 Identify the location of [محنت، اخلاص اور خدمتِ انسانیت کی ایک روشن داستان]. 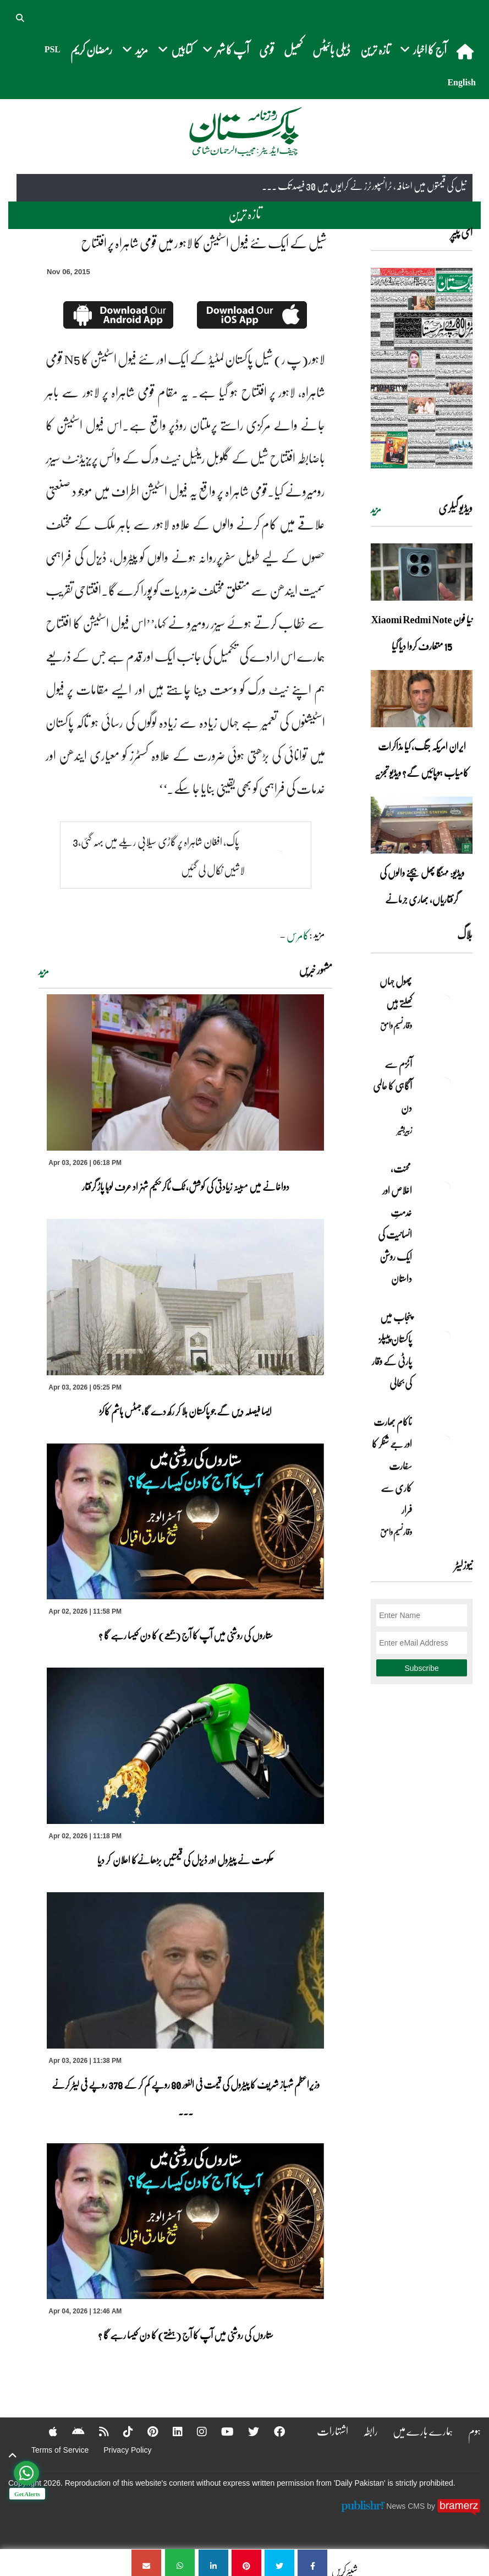
(444, 1187).